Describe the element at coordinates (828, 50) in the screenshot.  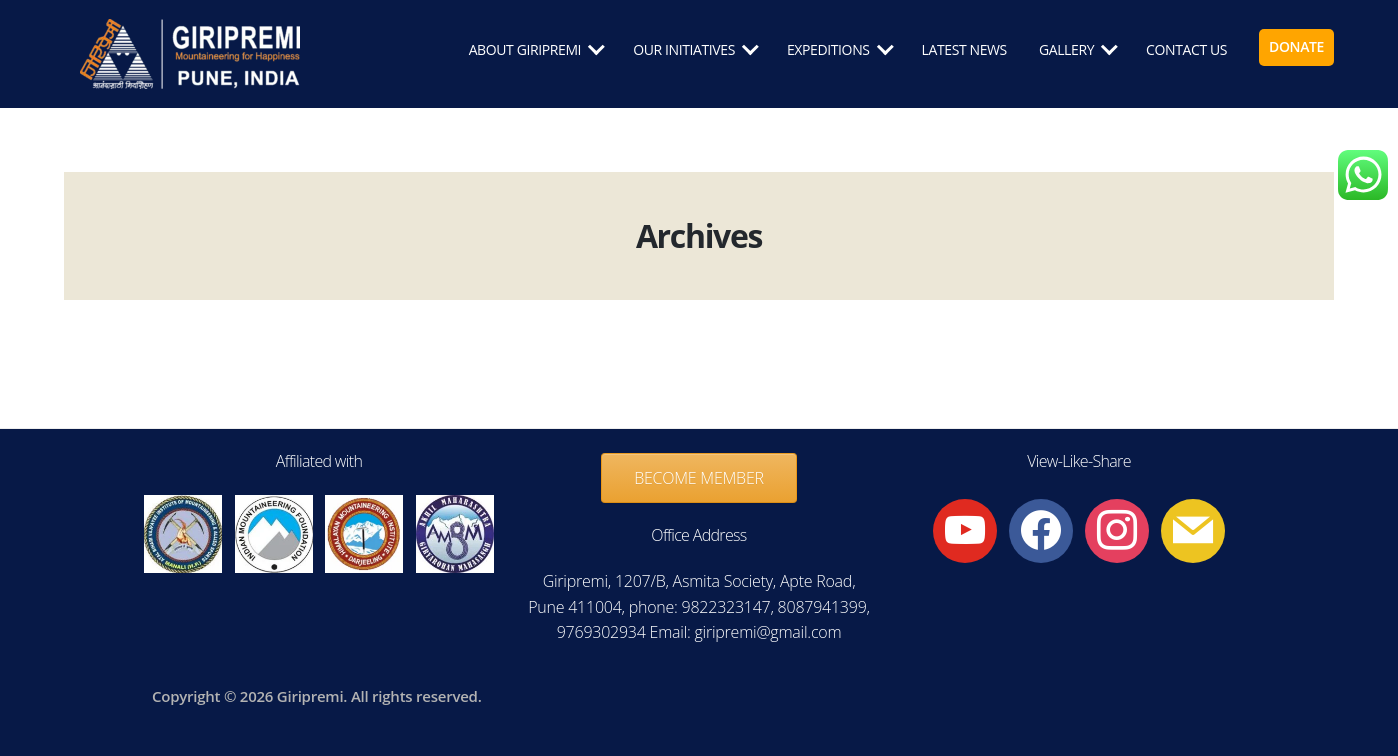
I see `EXPEDITIONS` at that location.